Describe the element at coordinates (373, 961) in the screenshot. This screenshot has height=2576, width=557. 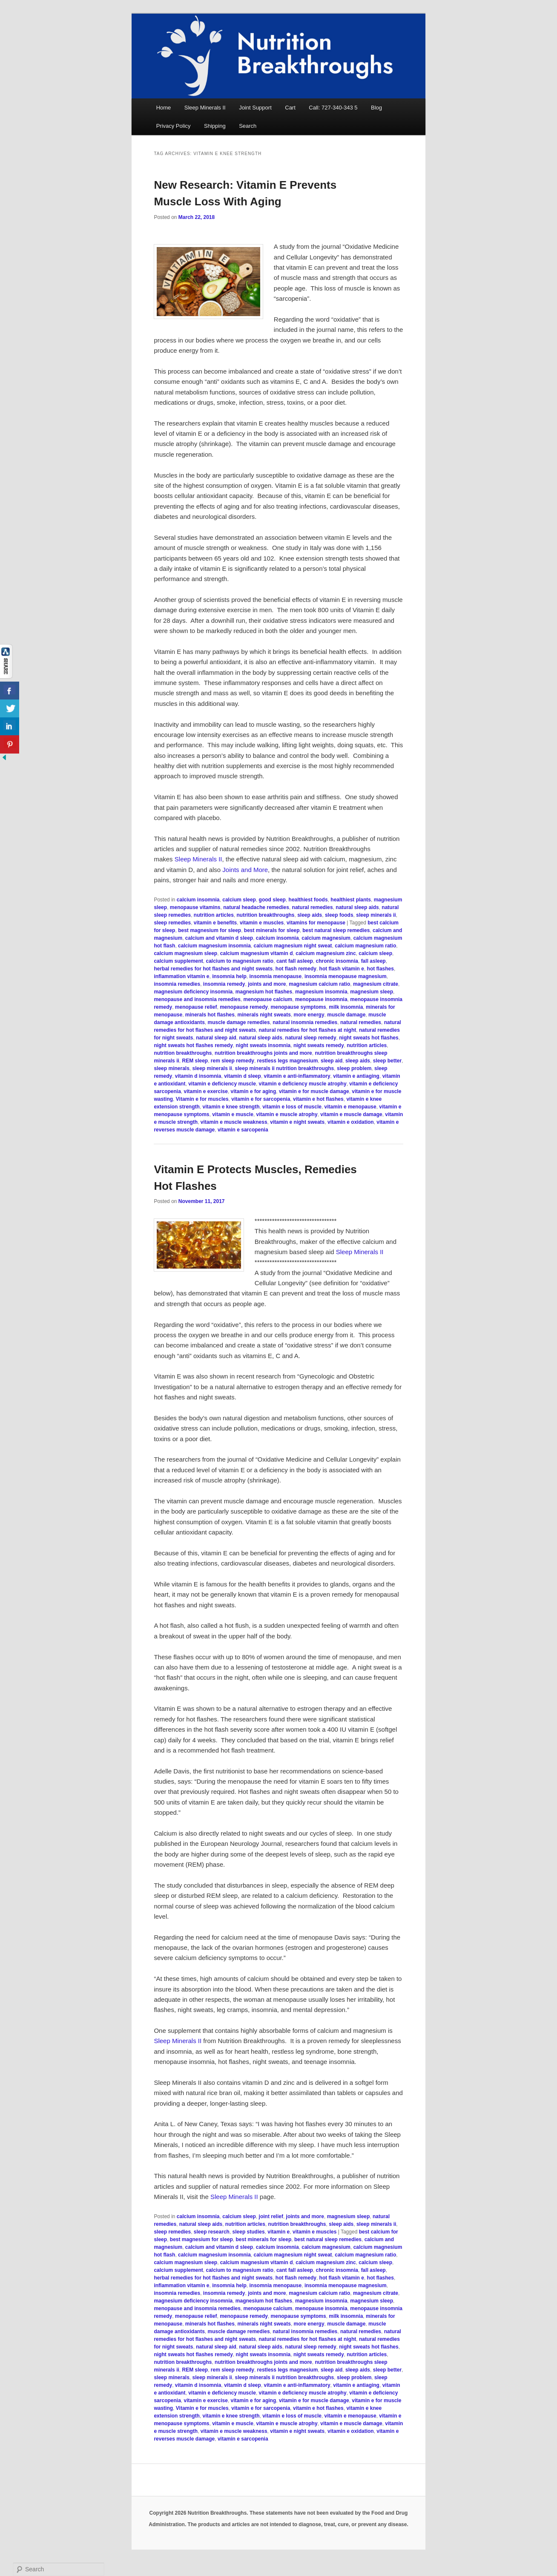
I see `fall asleep` at that location.